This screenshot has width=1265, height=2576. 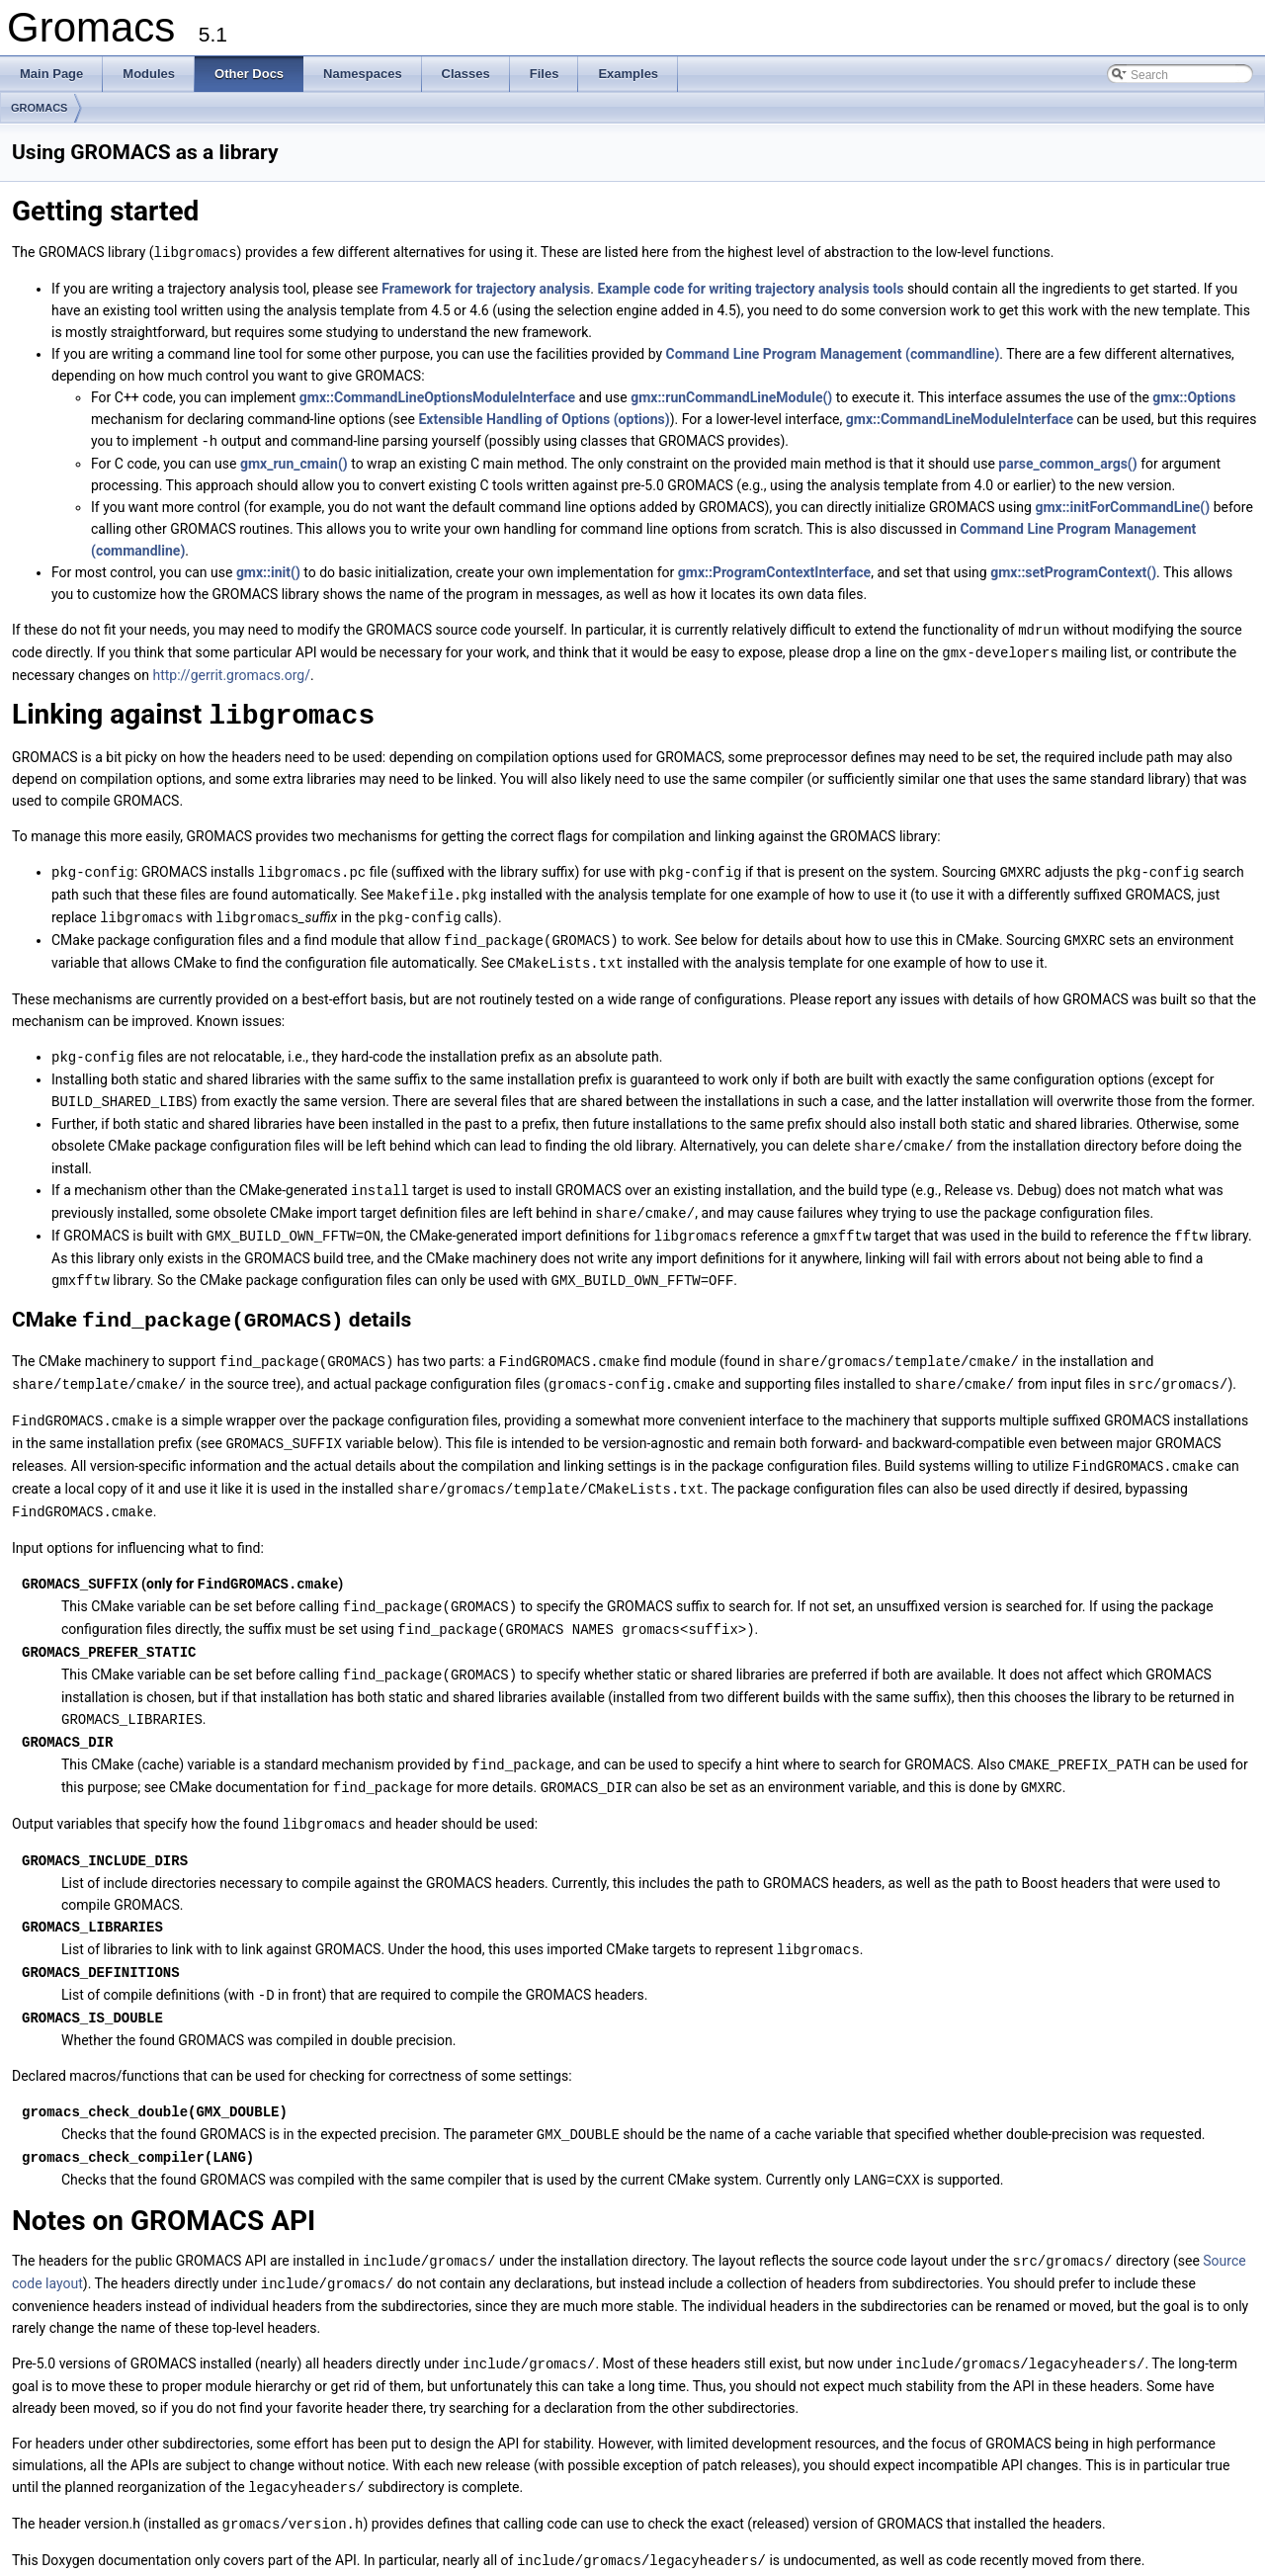 I want to click on gmx::init(), so click(x=268, y=570).